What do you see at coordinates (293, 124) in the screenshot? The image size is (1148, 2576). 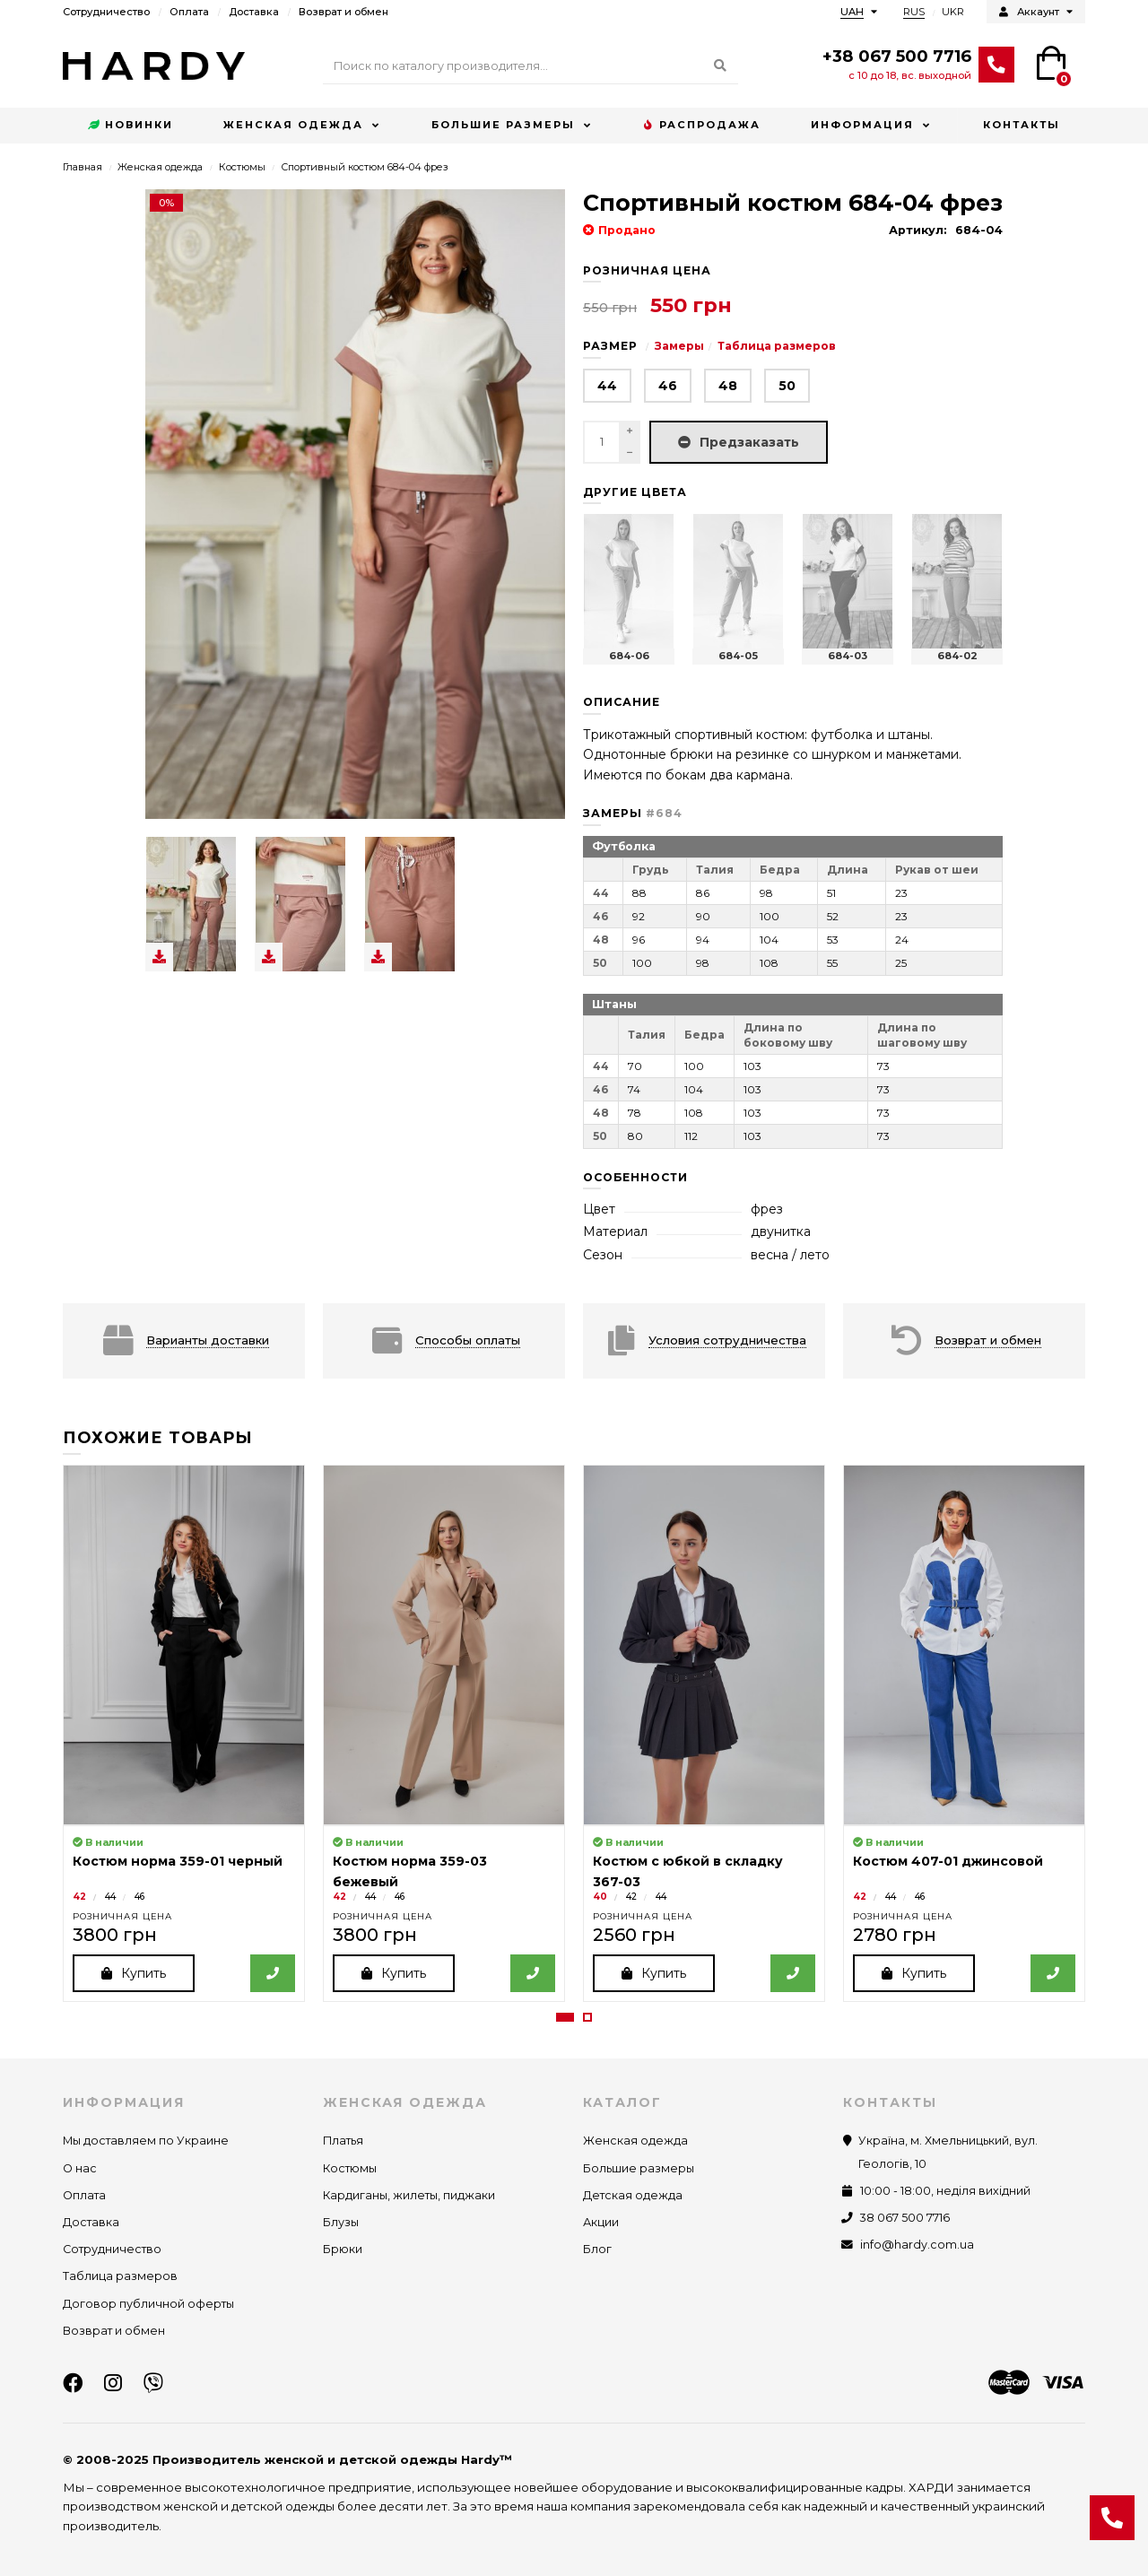 I see `Женская одежда` at bounding box center [293, 124].